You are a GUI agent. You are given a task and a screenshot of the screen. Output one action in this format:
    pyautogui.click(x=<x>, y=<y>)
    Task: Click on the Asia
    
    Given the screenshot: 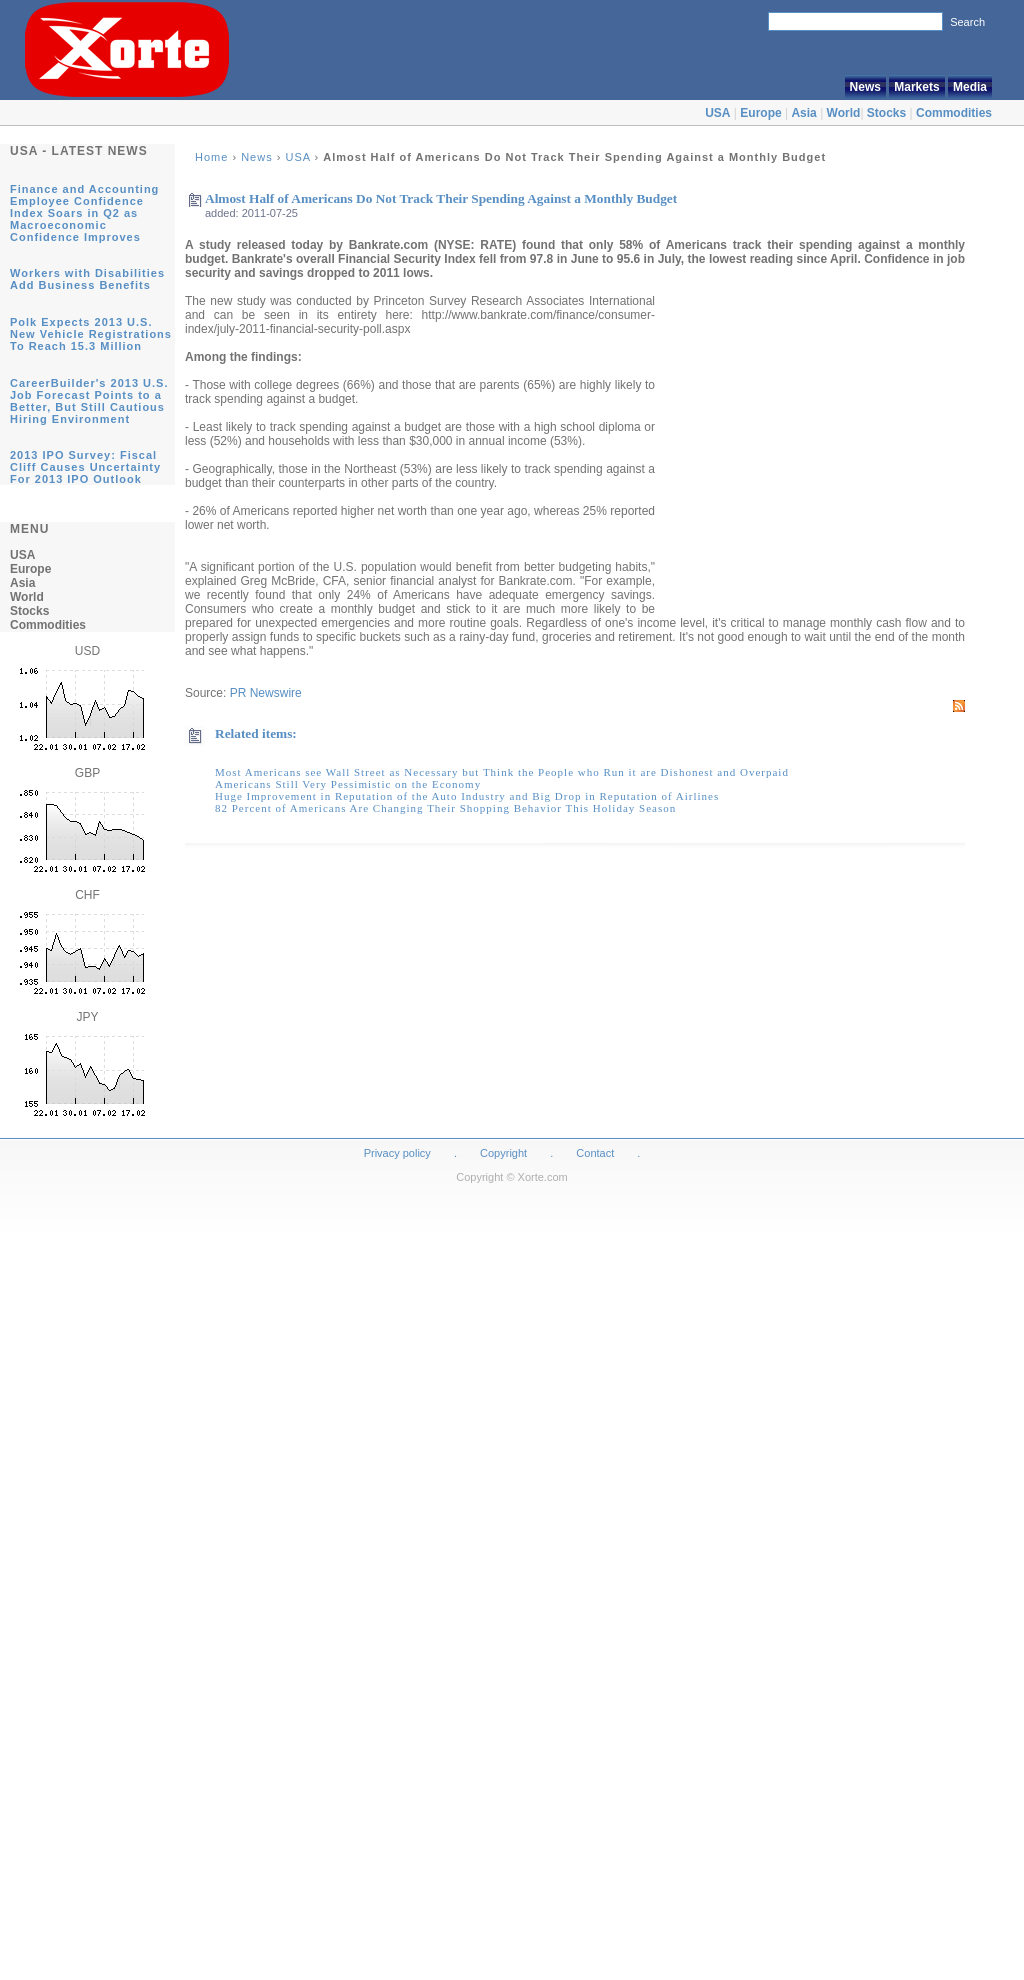 What is the action you would take?
    pyautogui.click(x=803, y=113)
    